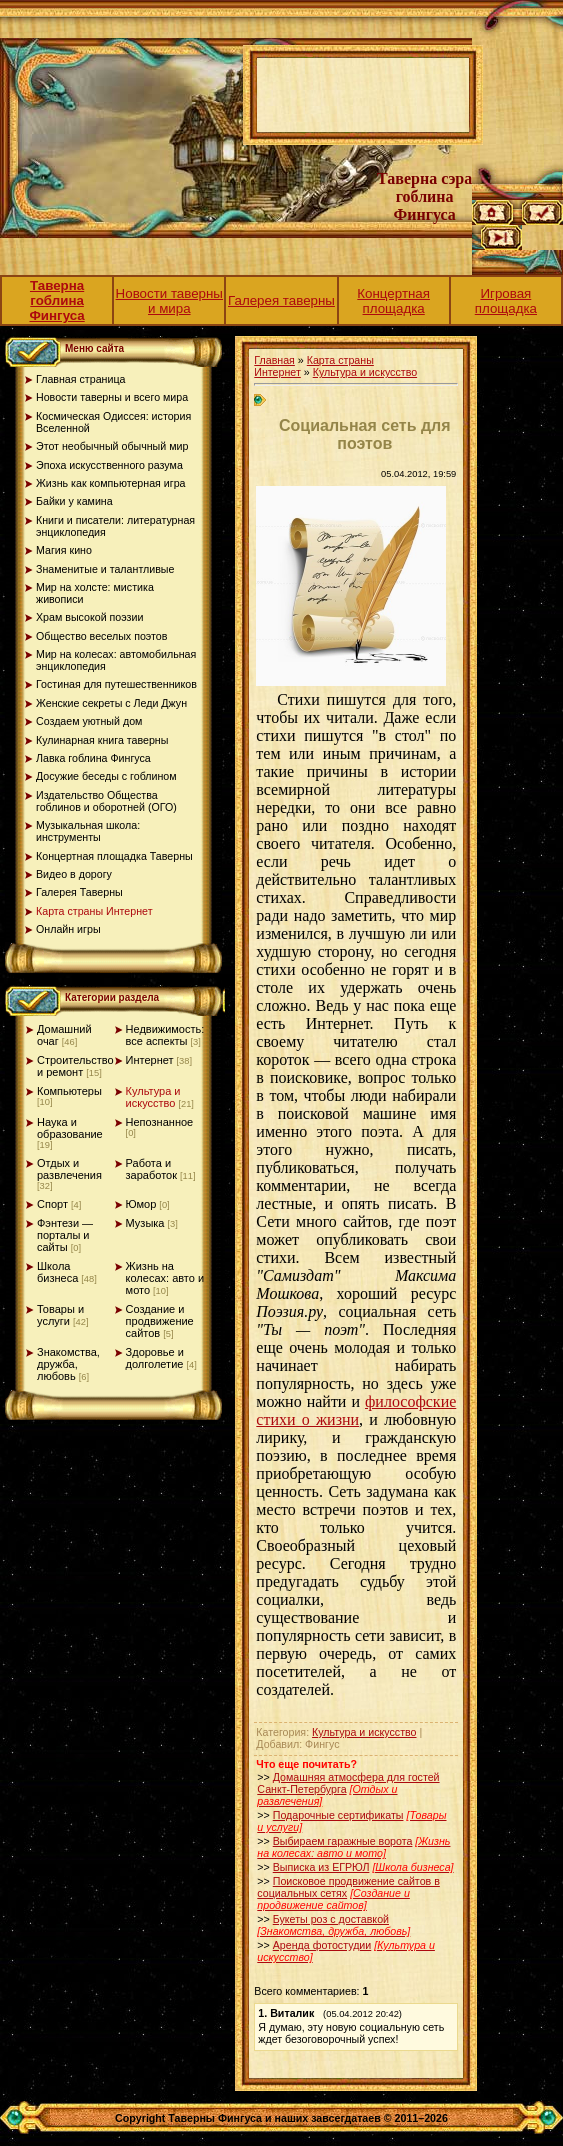 This screenshot has width=563, height=2146. What do you see at coordinates (274, 360) in the screenshot?
I see `Главная` at bounding box center [274, 360].